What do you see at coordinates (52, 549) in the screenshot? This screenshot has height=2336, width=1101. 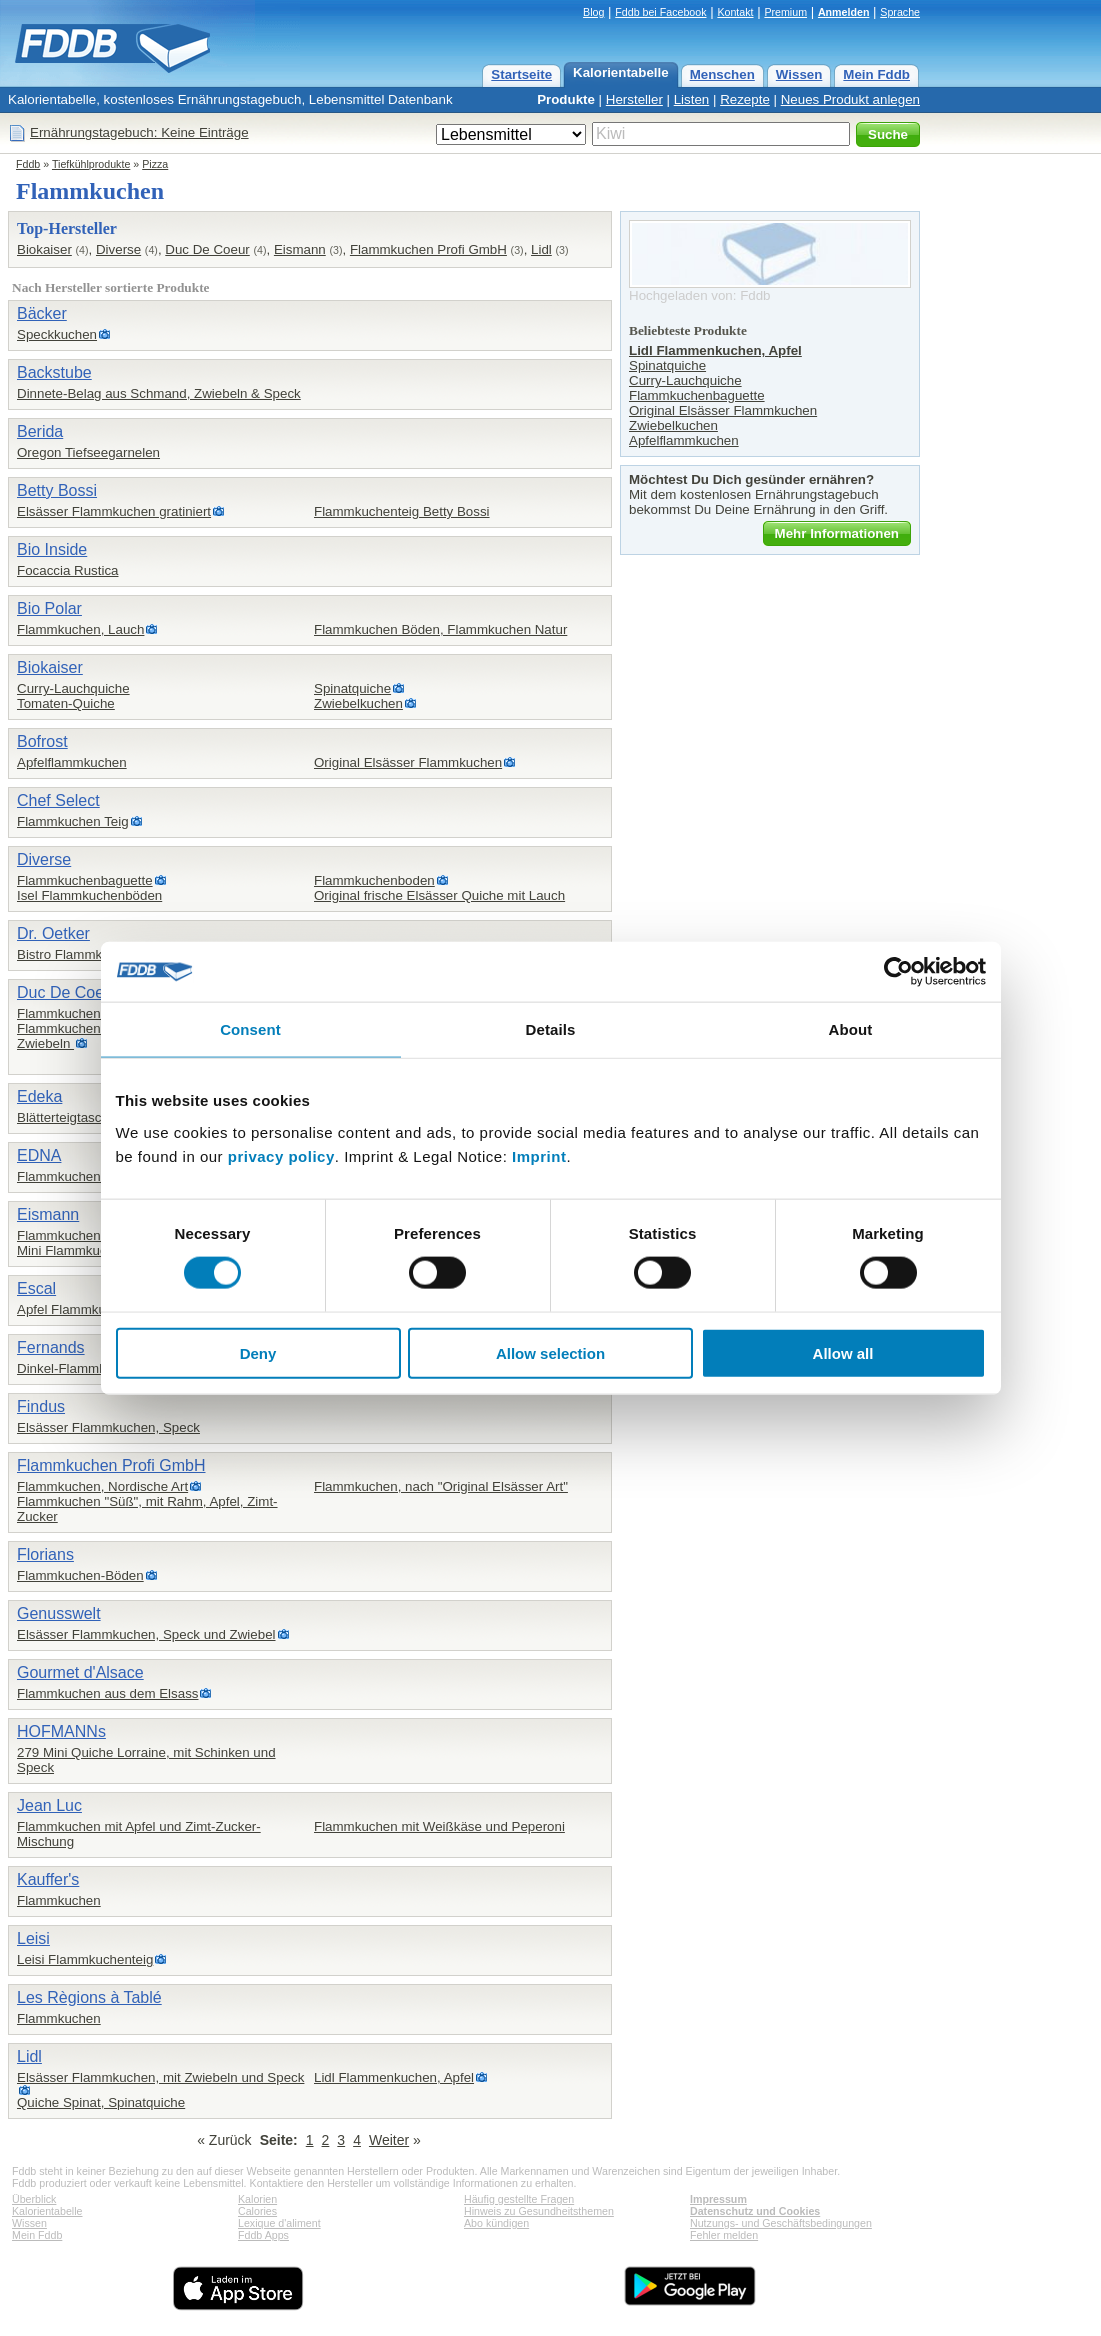 I see `Bio Inside` at bounding box center [52, 549].